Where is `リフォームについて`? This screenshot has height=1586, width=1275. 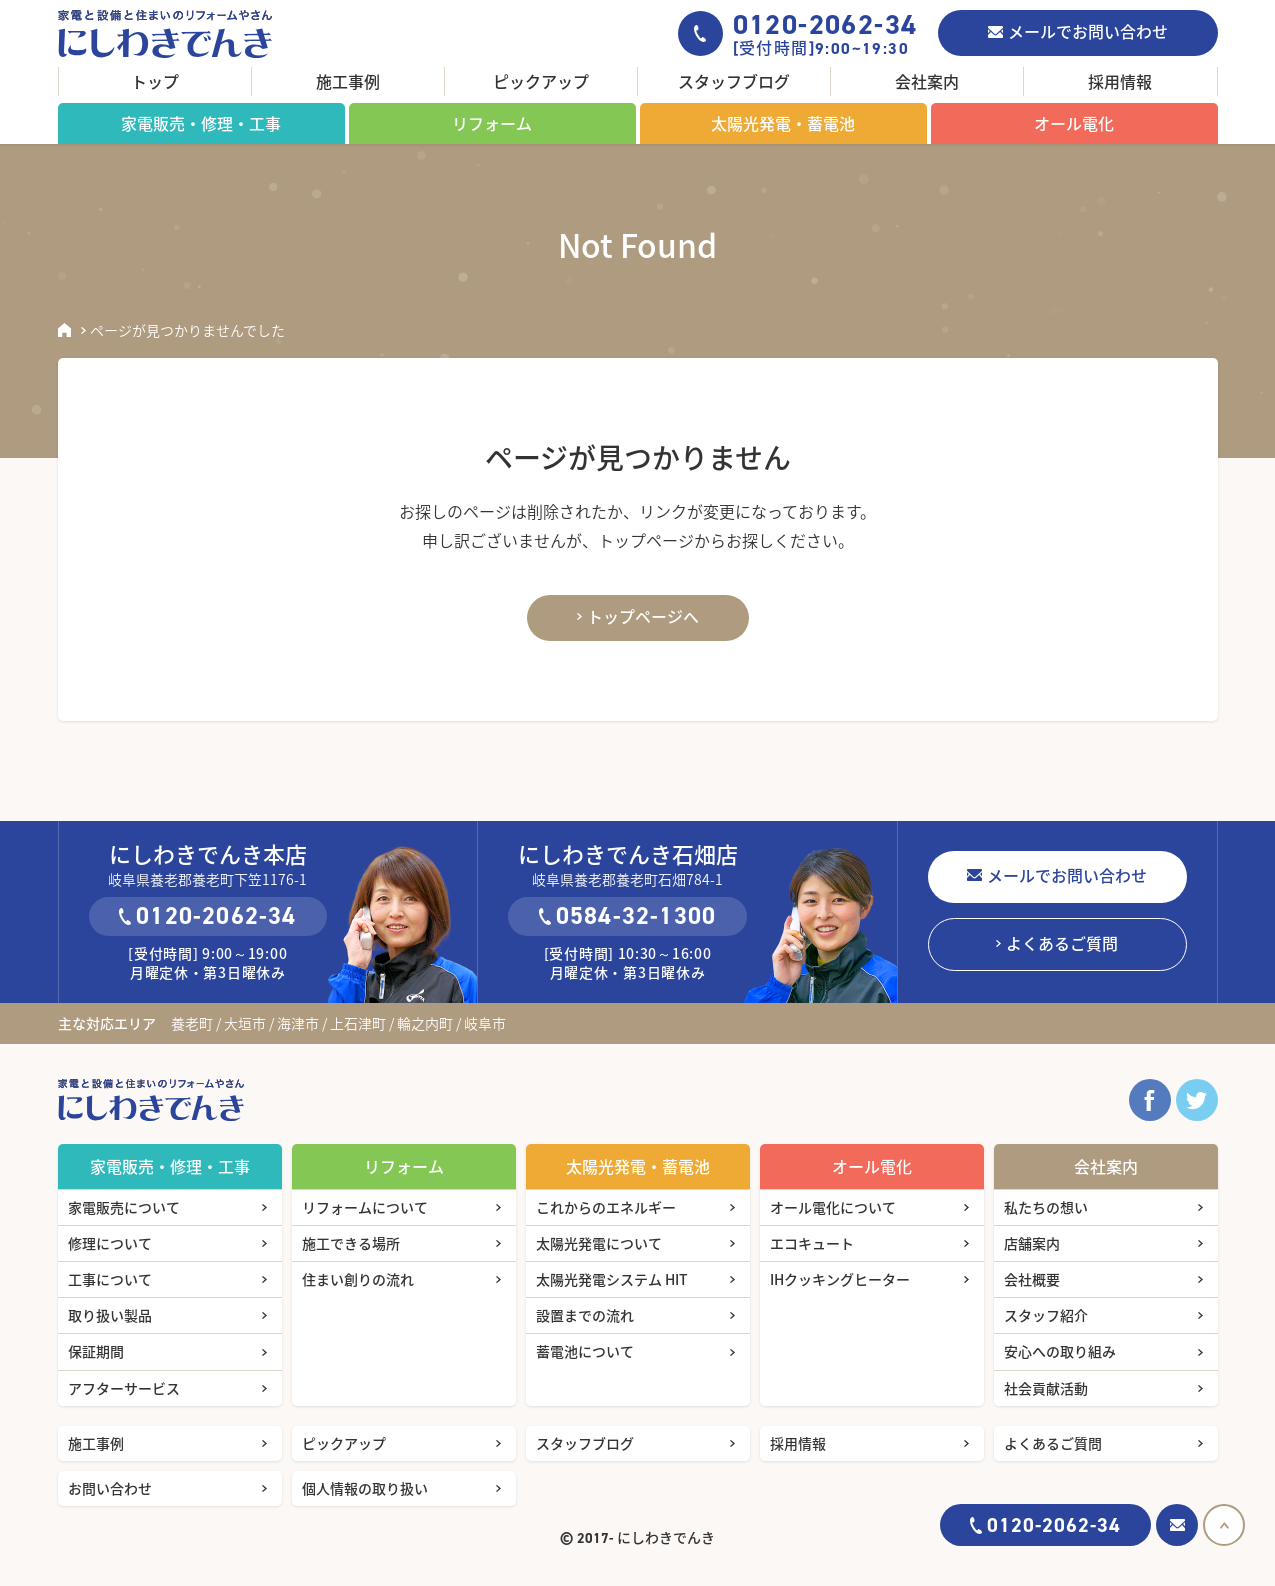
リフォームについて is located at coordinates (365, 1207).